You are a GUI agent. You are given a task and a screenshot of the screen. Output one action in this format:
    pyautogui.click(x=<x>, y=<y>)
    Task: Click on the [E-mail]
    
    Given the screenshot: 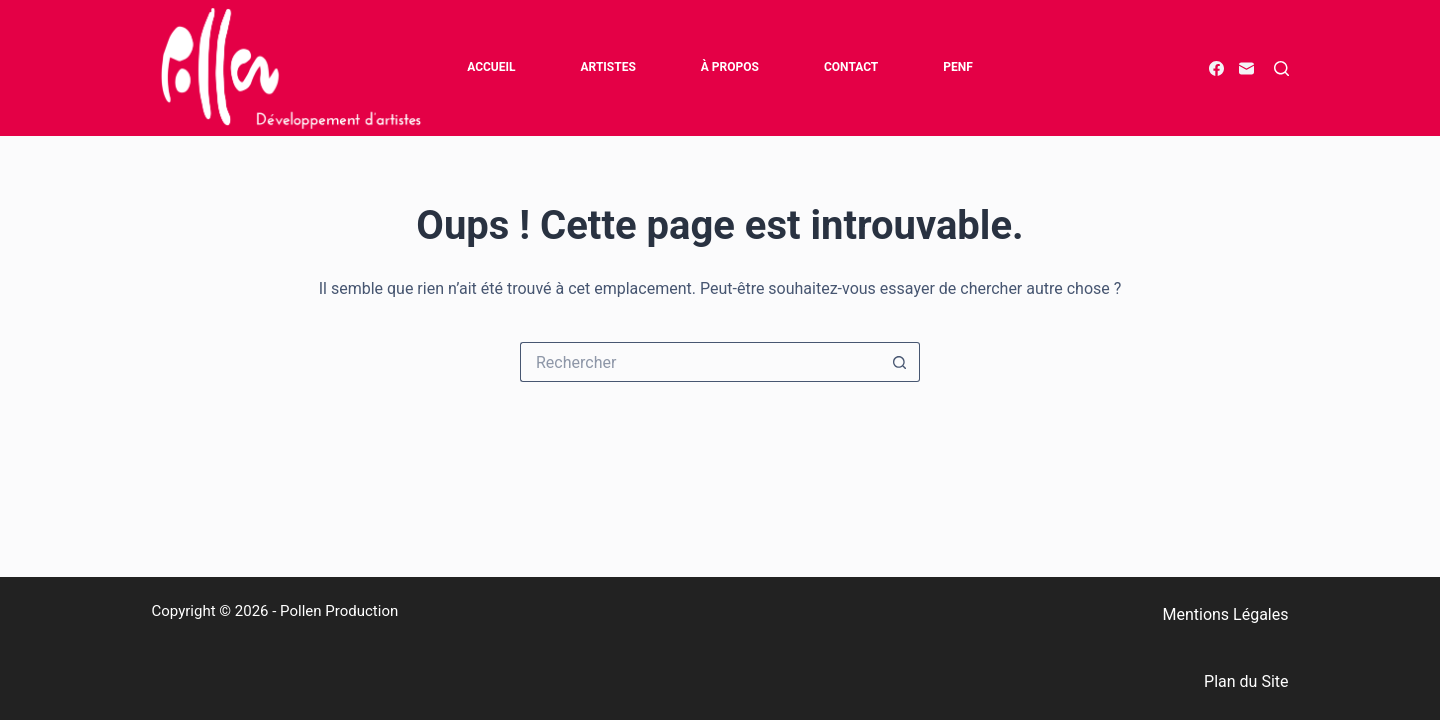 What is the action you would take?
    pyautogui.click(x=1246, y=68)
    